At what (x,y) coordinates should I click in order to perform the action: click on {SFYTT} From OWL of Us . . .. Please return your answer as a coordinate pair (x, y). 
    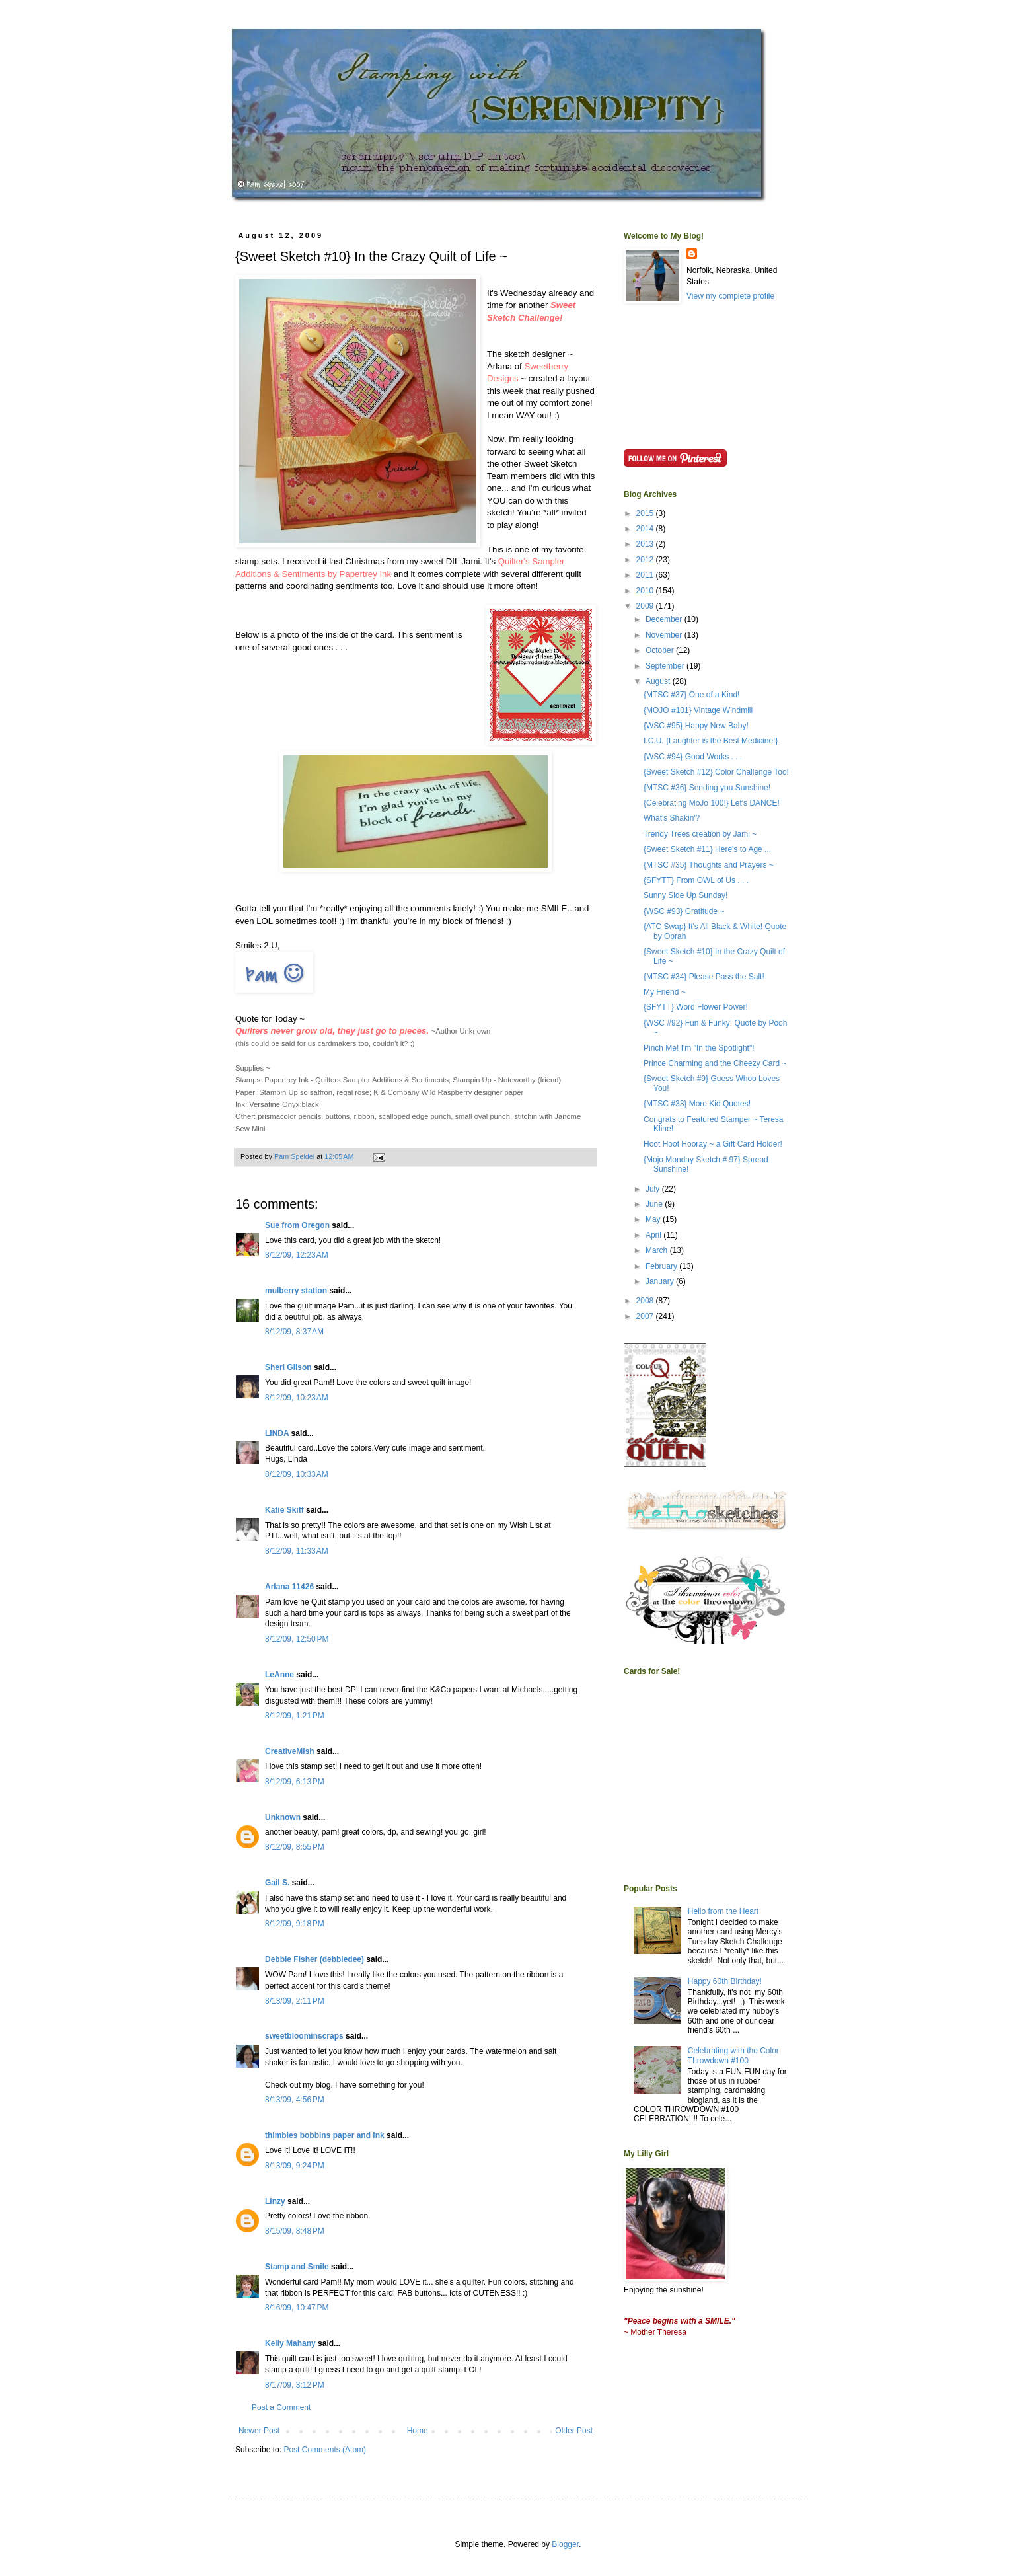
    Looking at the image, I should click on (696, 880).